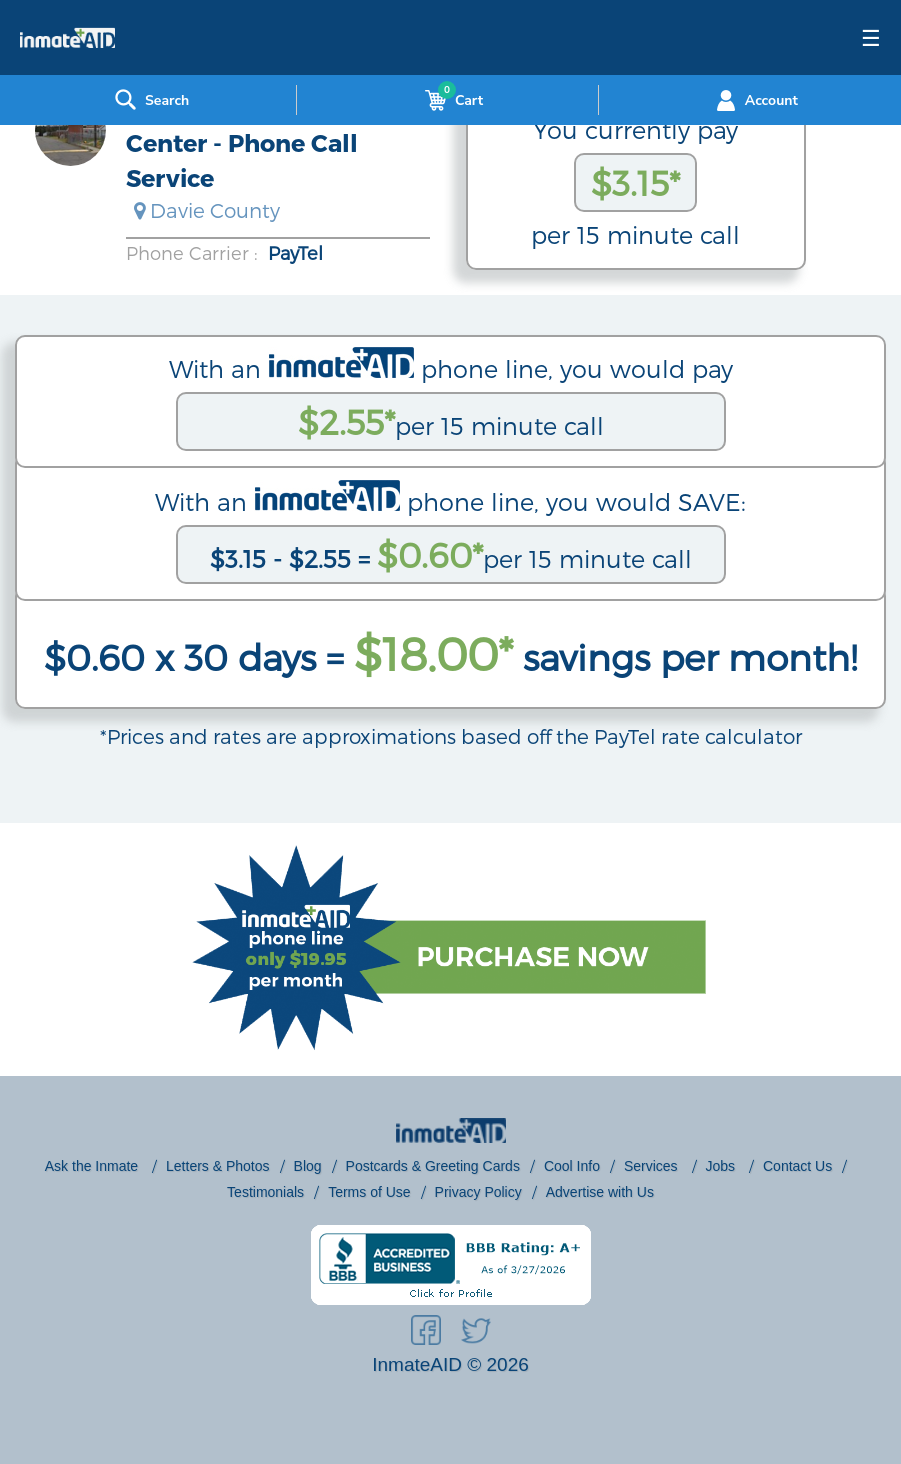 This screenshot has width=901, height=1464. What do you see at coordinates (754, 100) in the screenshot?
I see `Account` at bounding box center [754, 100].